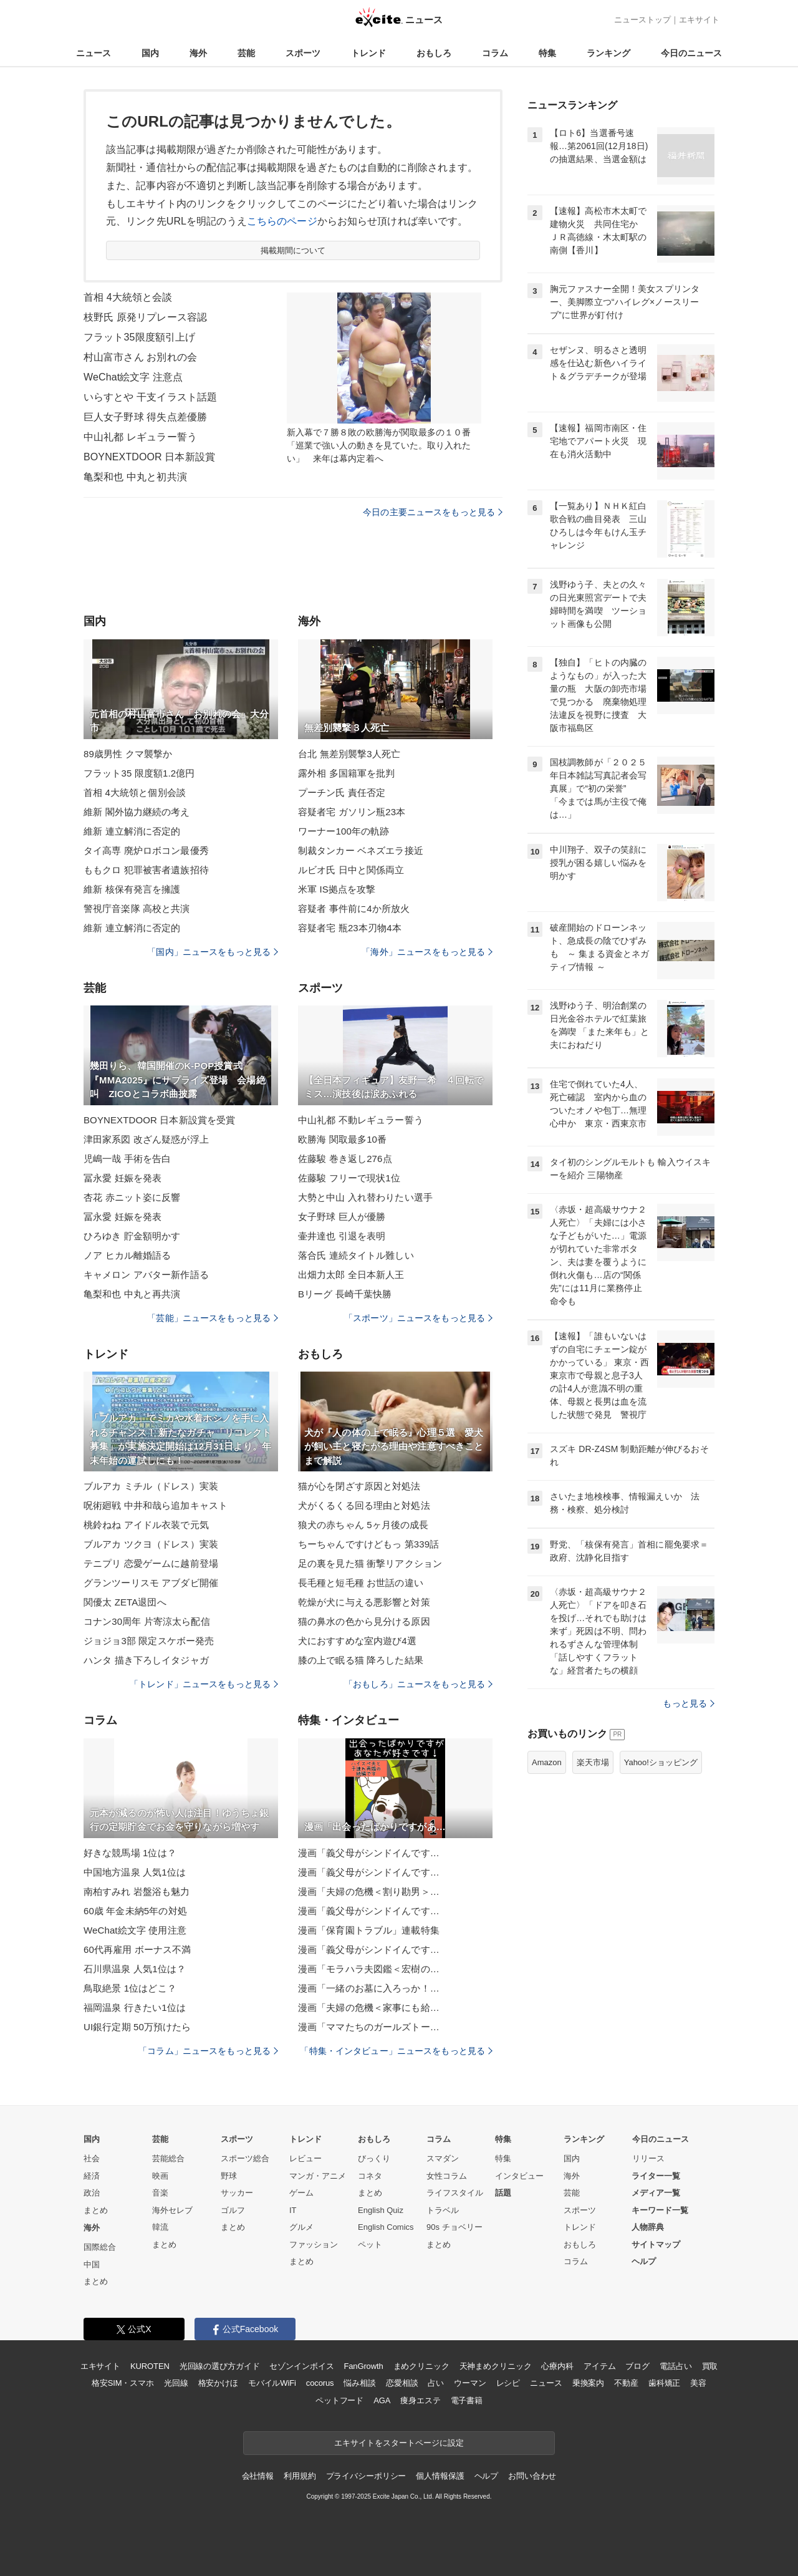  Describe the element at coordinates (146, 1524) in the screenshot. I see `桃鈴ねね アイドル衣装で元気` at that location.